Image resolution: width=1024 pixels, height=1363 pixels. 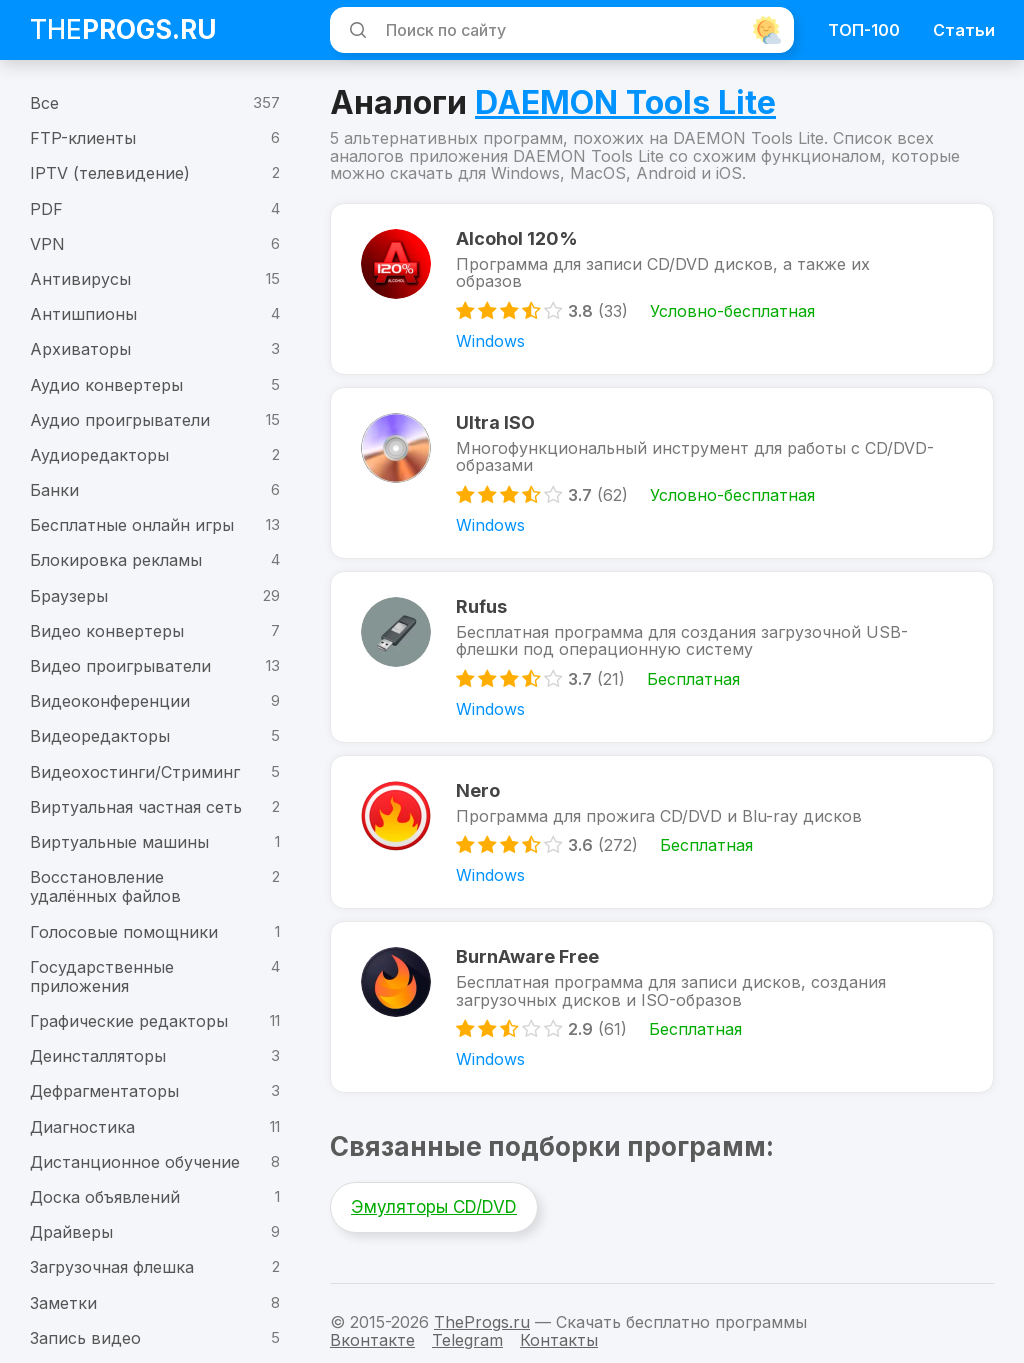 I want to click on DAEMON Tools Lite, so click(x=625, y=102).